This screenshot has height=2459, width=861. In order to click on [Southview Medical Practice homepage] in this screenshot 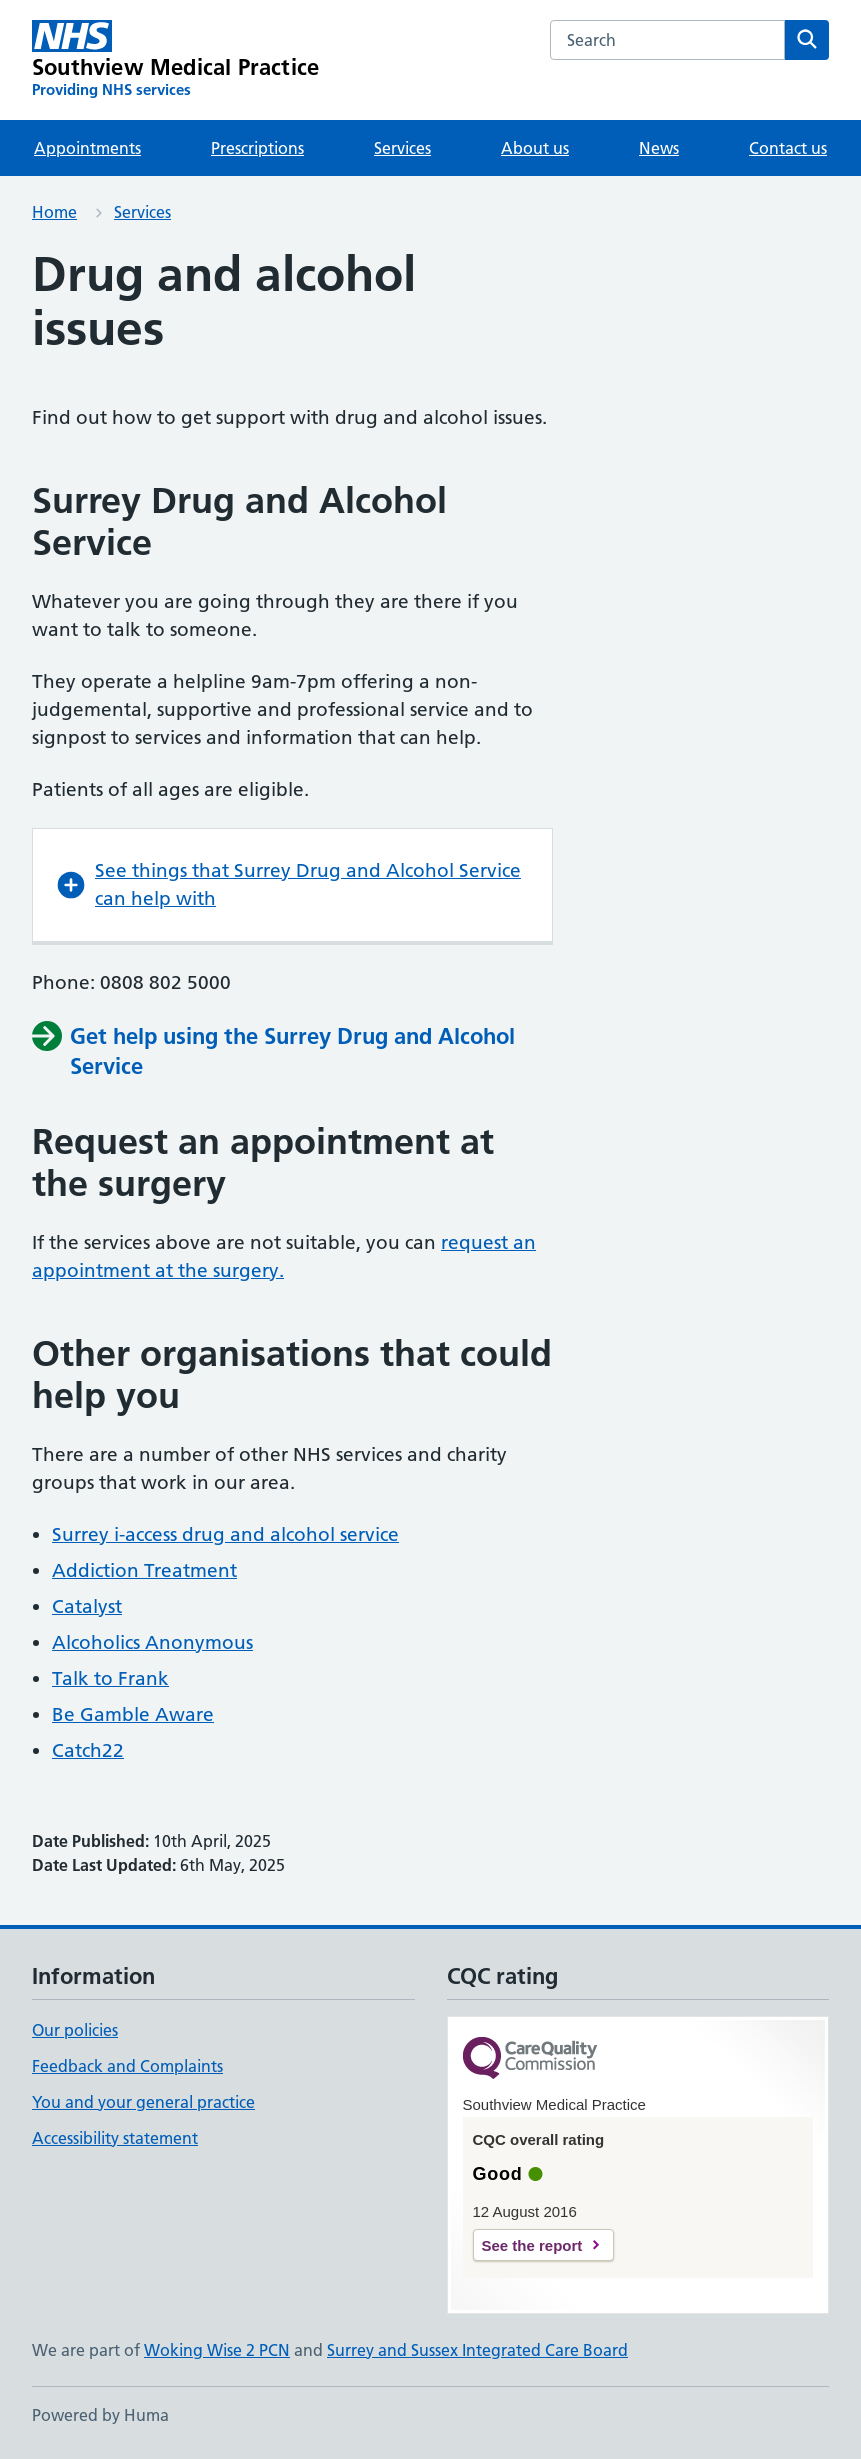, I will do `click(175, 60)`.